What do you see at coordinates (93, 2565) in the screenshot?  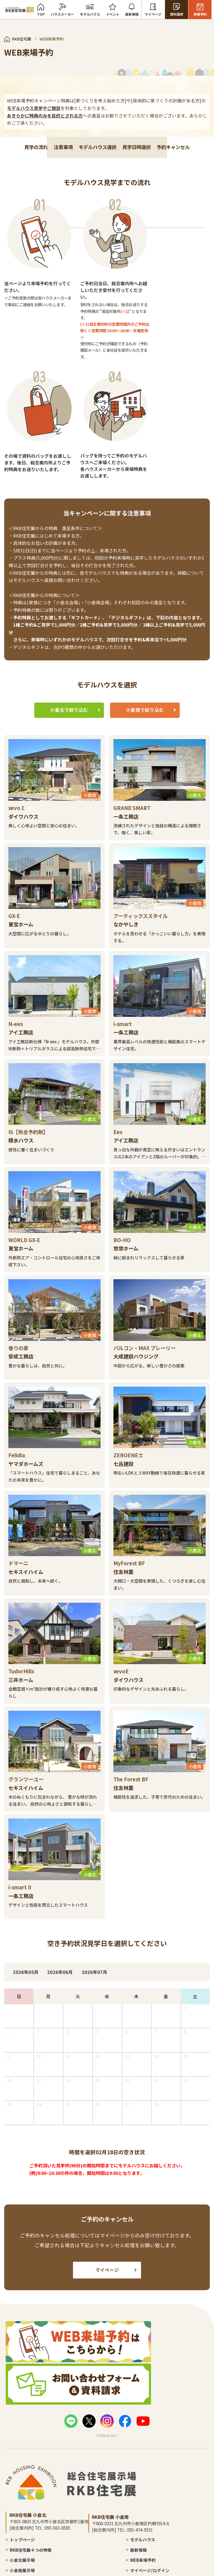 I see `WEB来場予約` at bounding box center [93, 2565].